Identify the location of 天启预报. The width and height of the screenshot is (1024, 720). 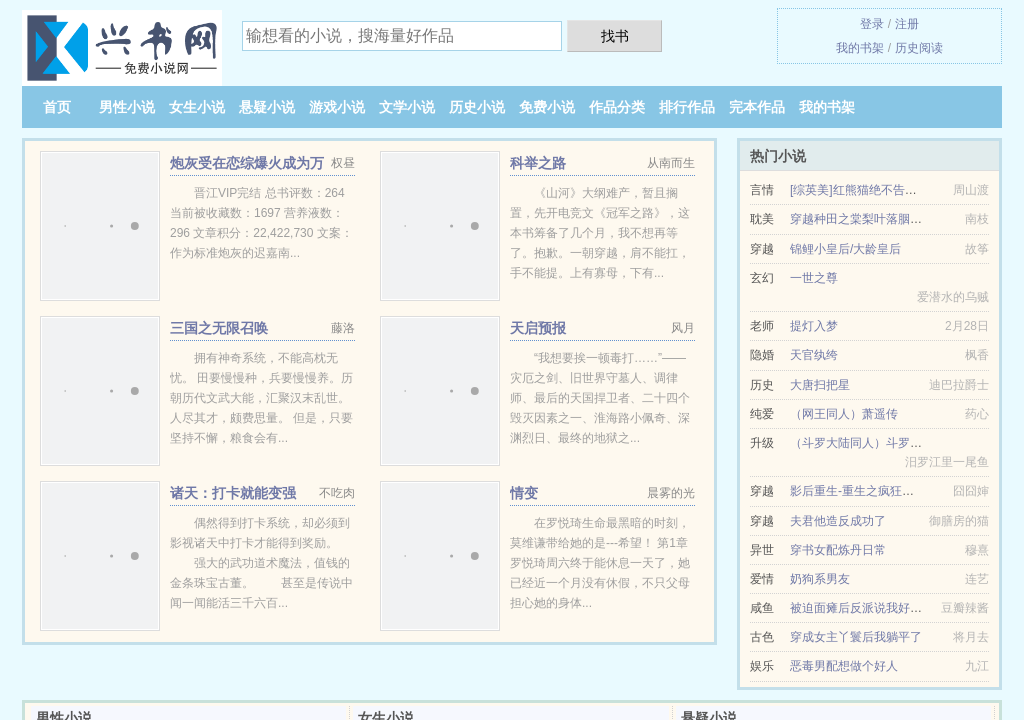
(538, 328).